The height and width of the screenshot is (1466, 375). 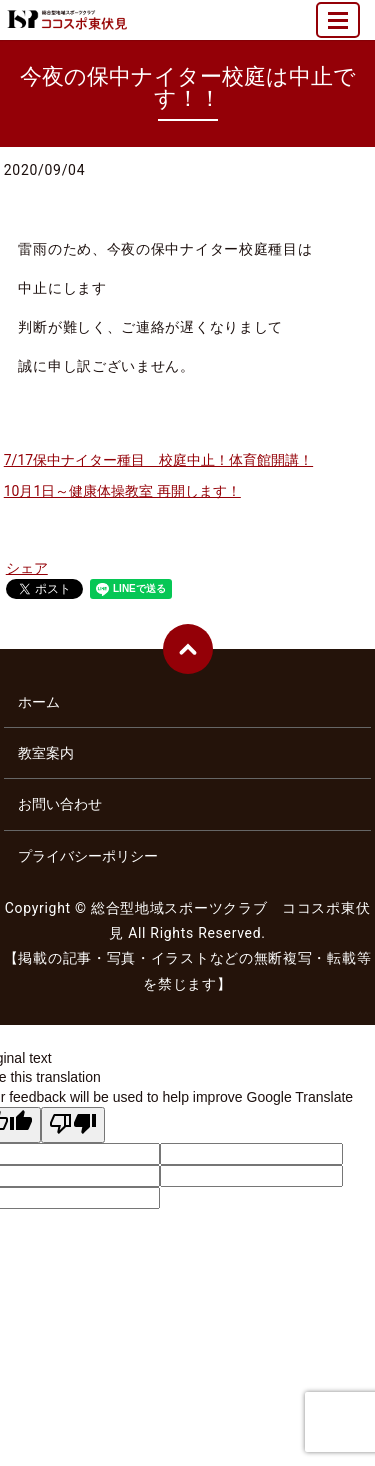 What do you see at coordinates (73, 1125) in the screenshot?
I see `[Poor translation]` at bounding box center [73, 1125].